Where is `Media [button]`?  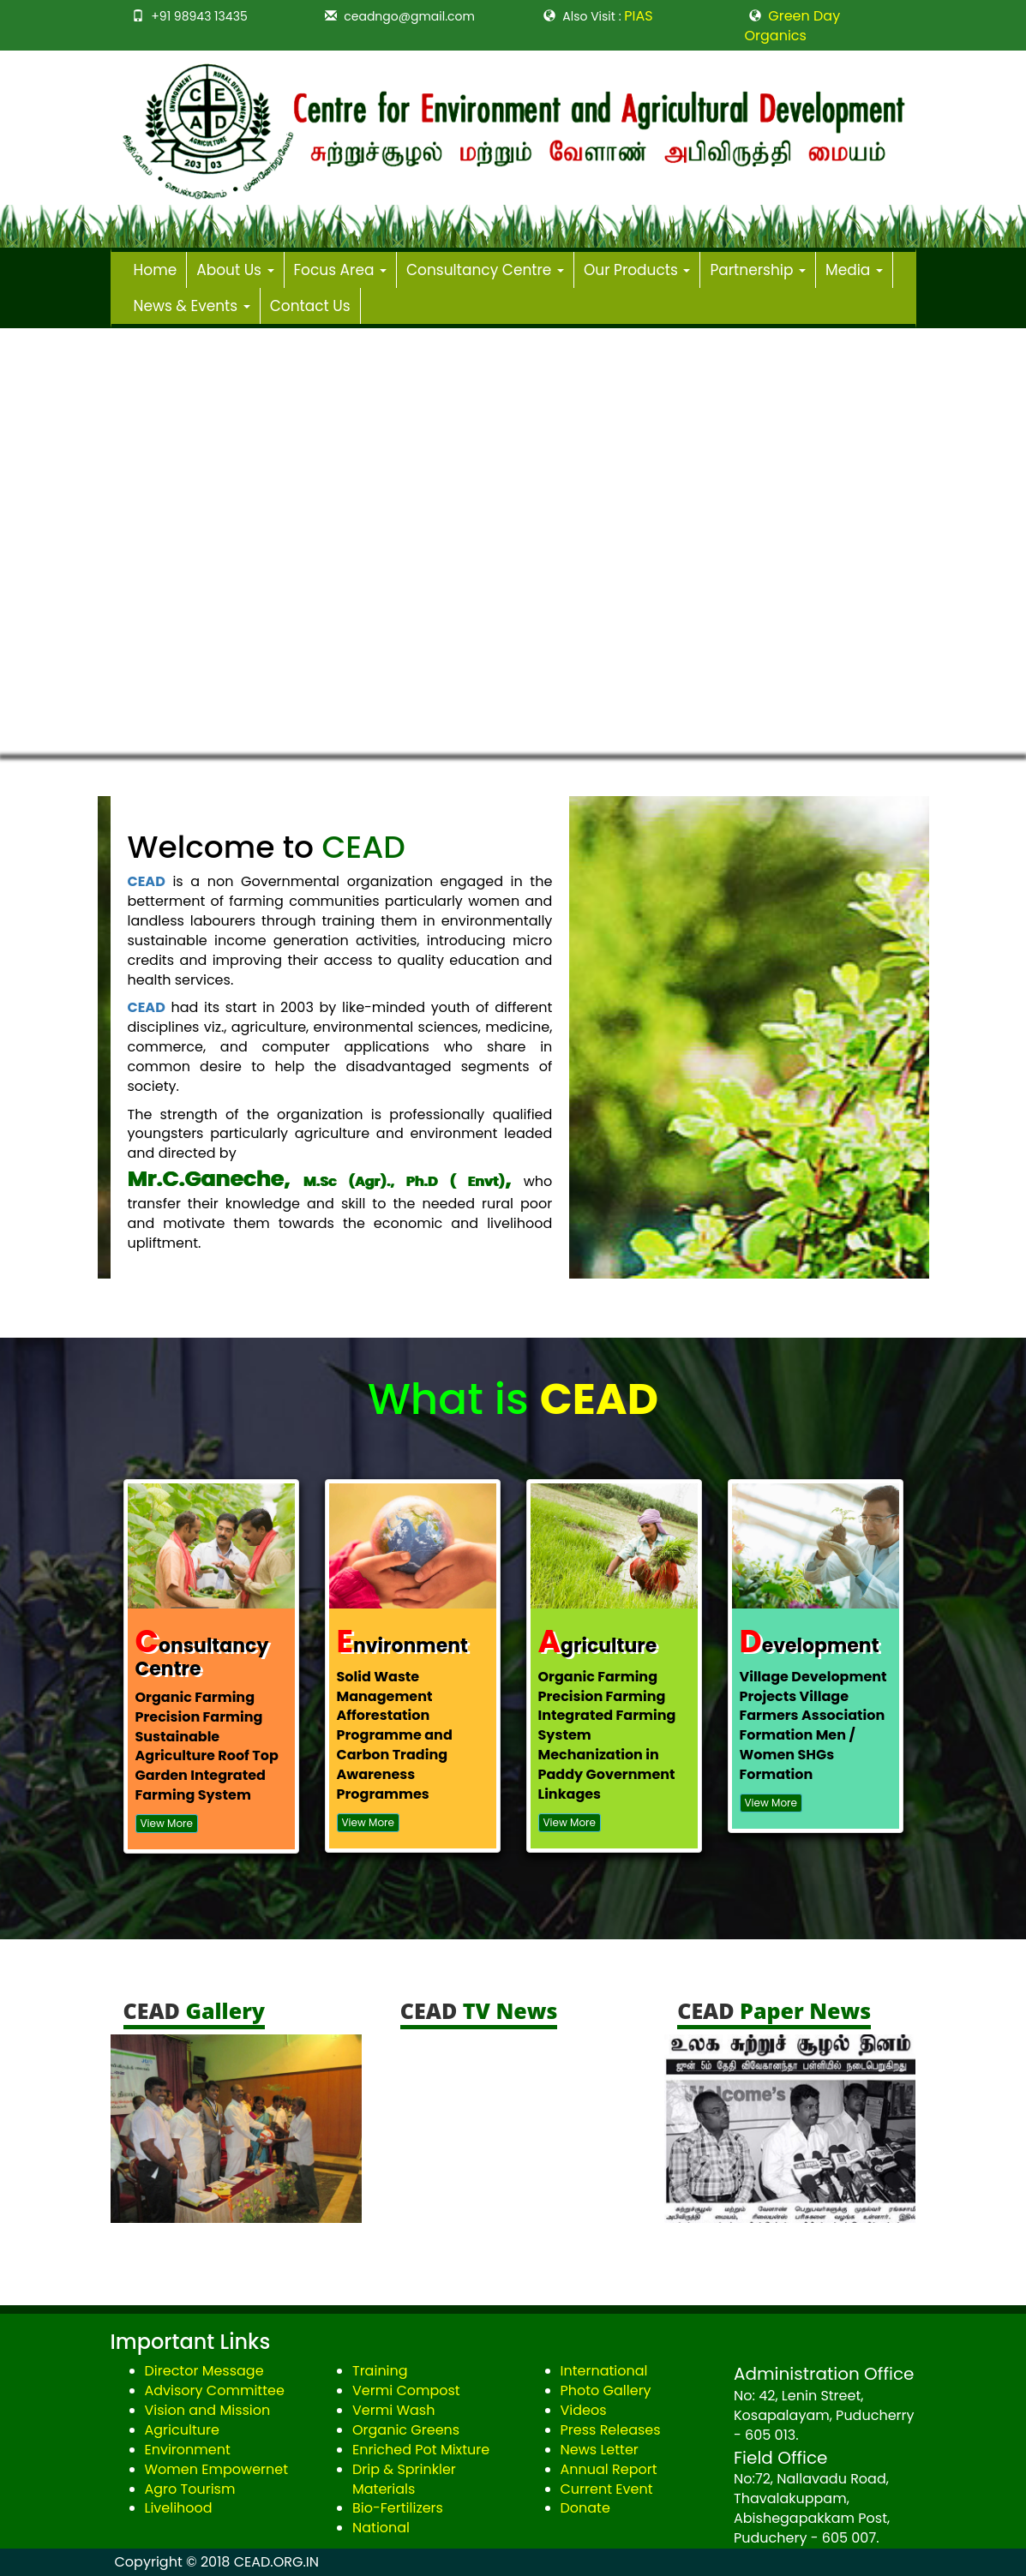
Media [button] is located at coordinates (854, 270).